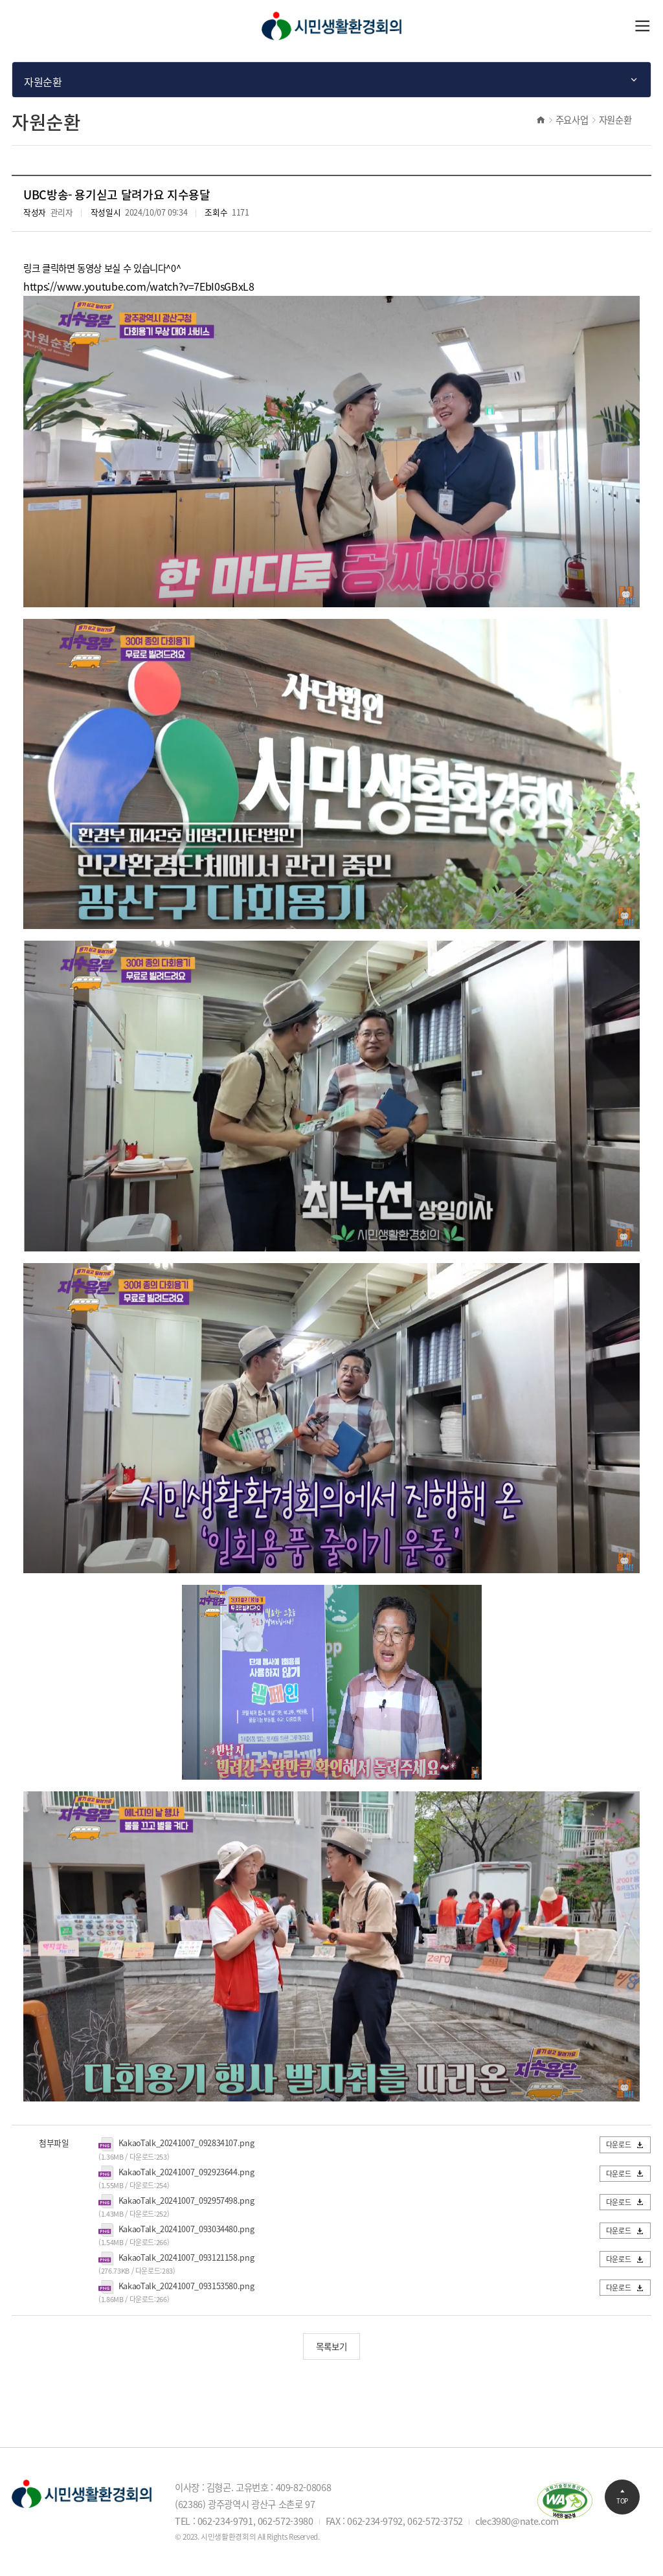 The width and height of the screenshot is (663, 2576). Describe the element at coordinates (572, 120) in the screenshot. I see `주요사업` at that location.